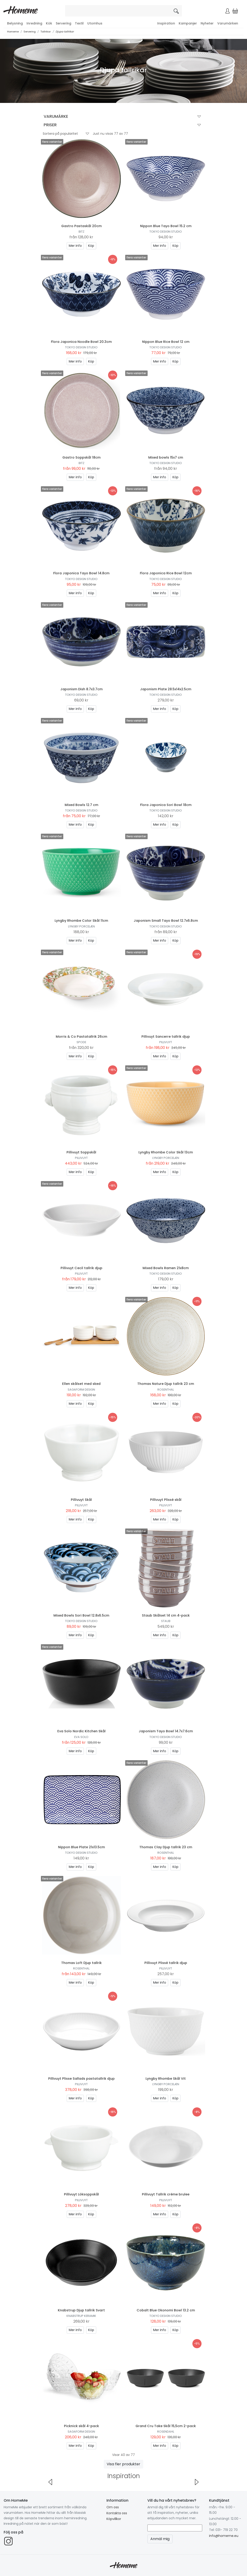 The image size is (247, 2576). What do you see at coordinates (94, 23) in the screenshot?
I see `Utomhus` at bounding box center [94, 23].